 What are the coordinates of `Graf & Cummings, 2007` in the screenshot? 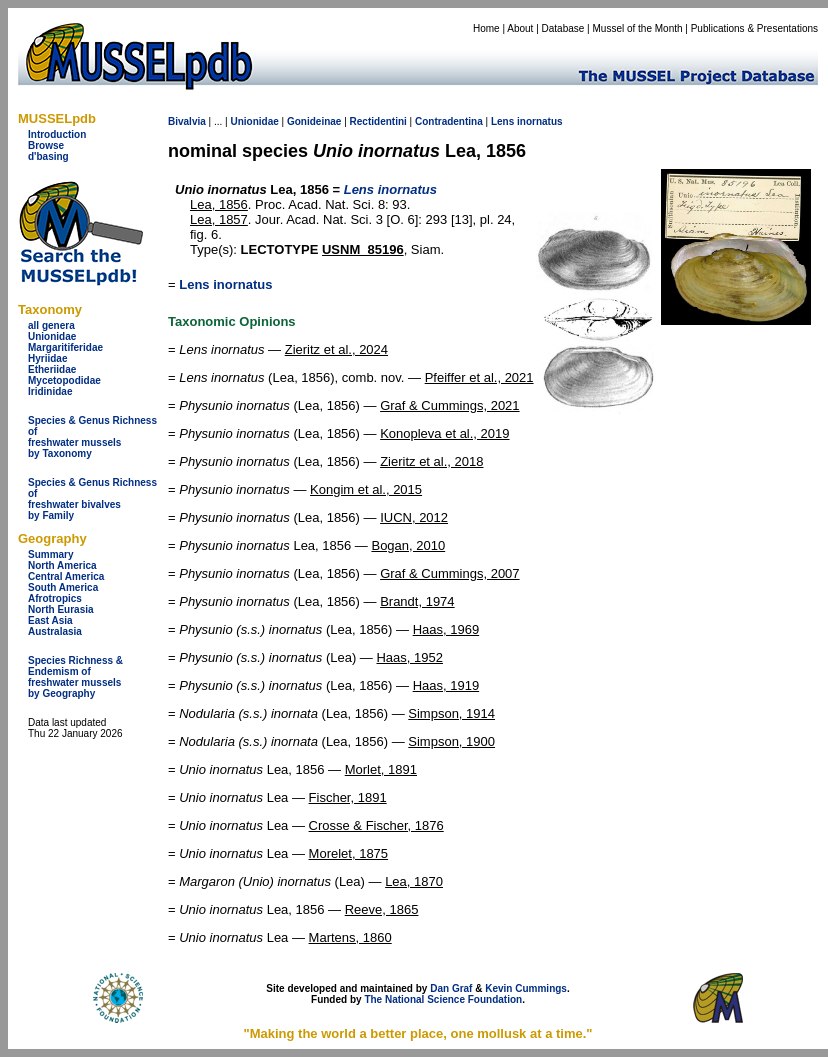 It's located at (449, 573).